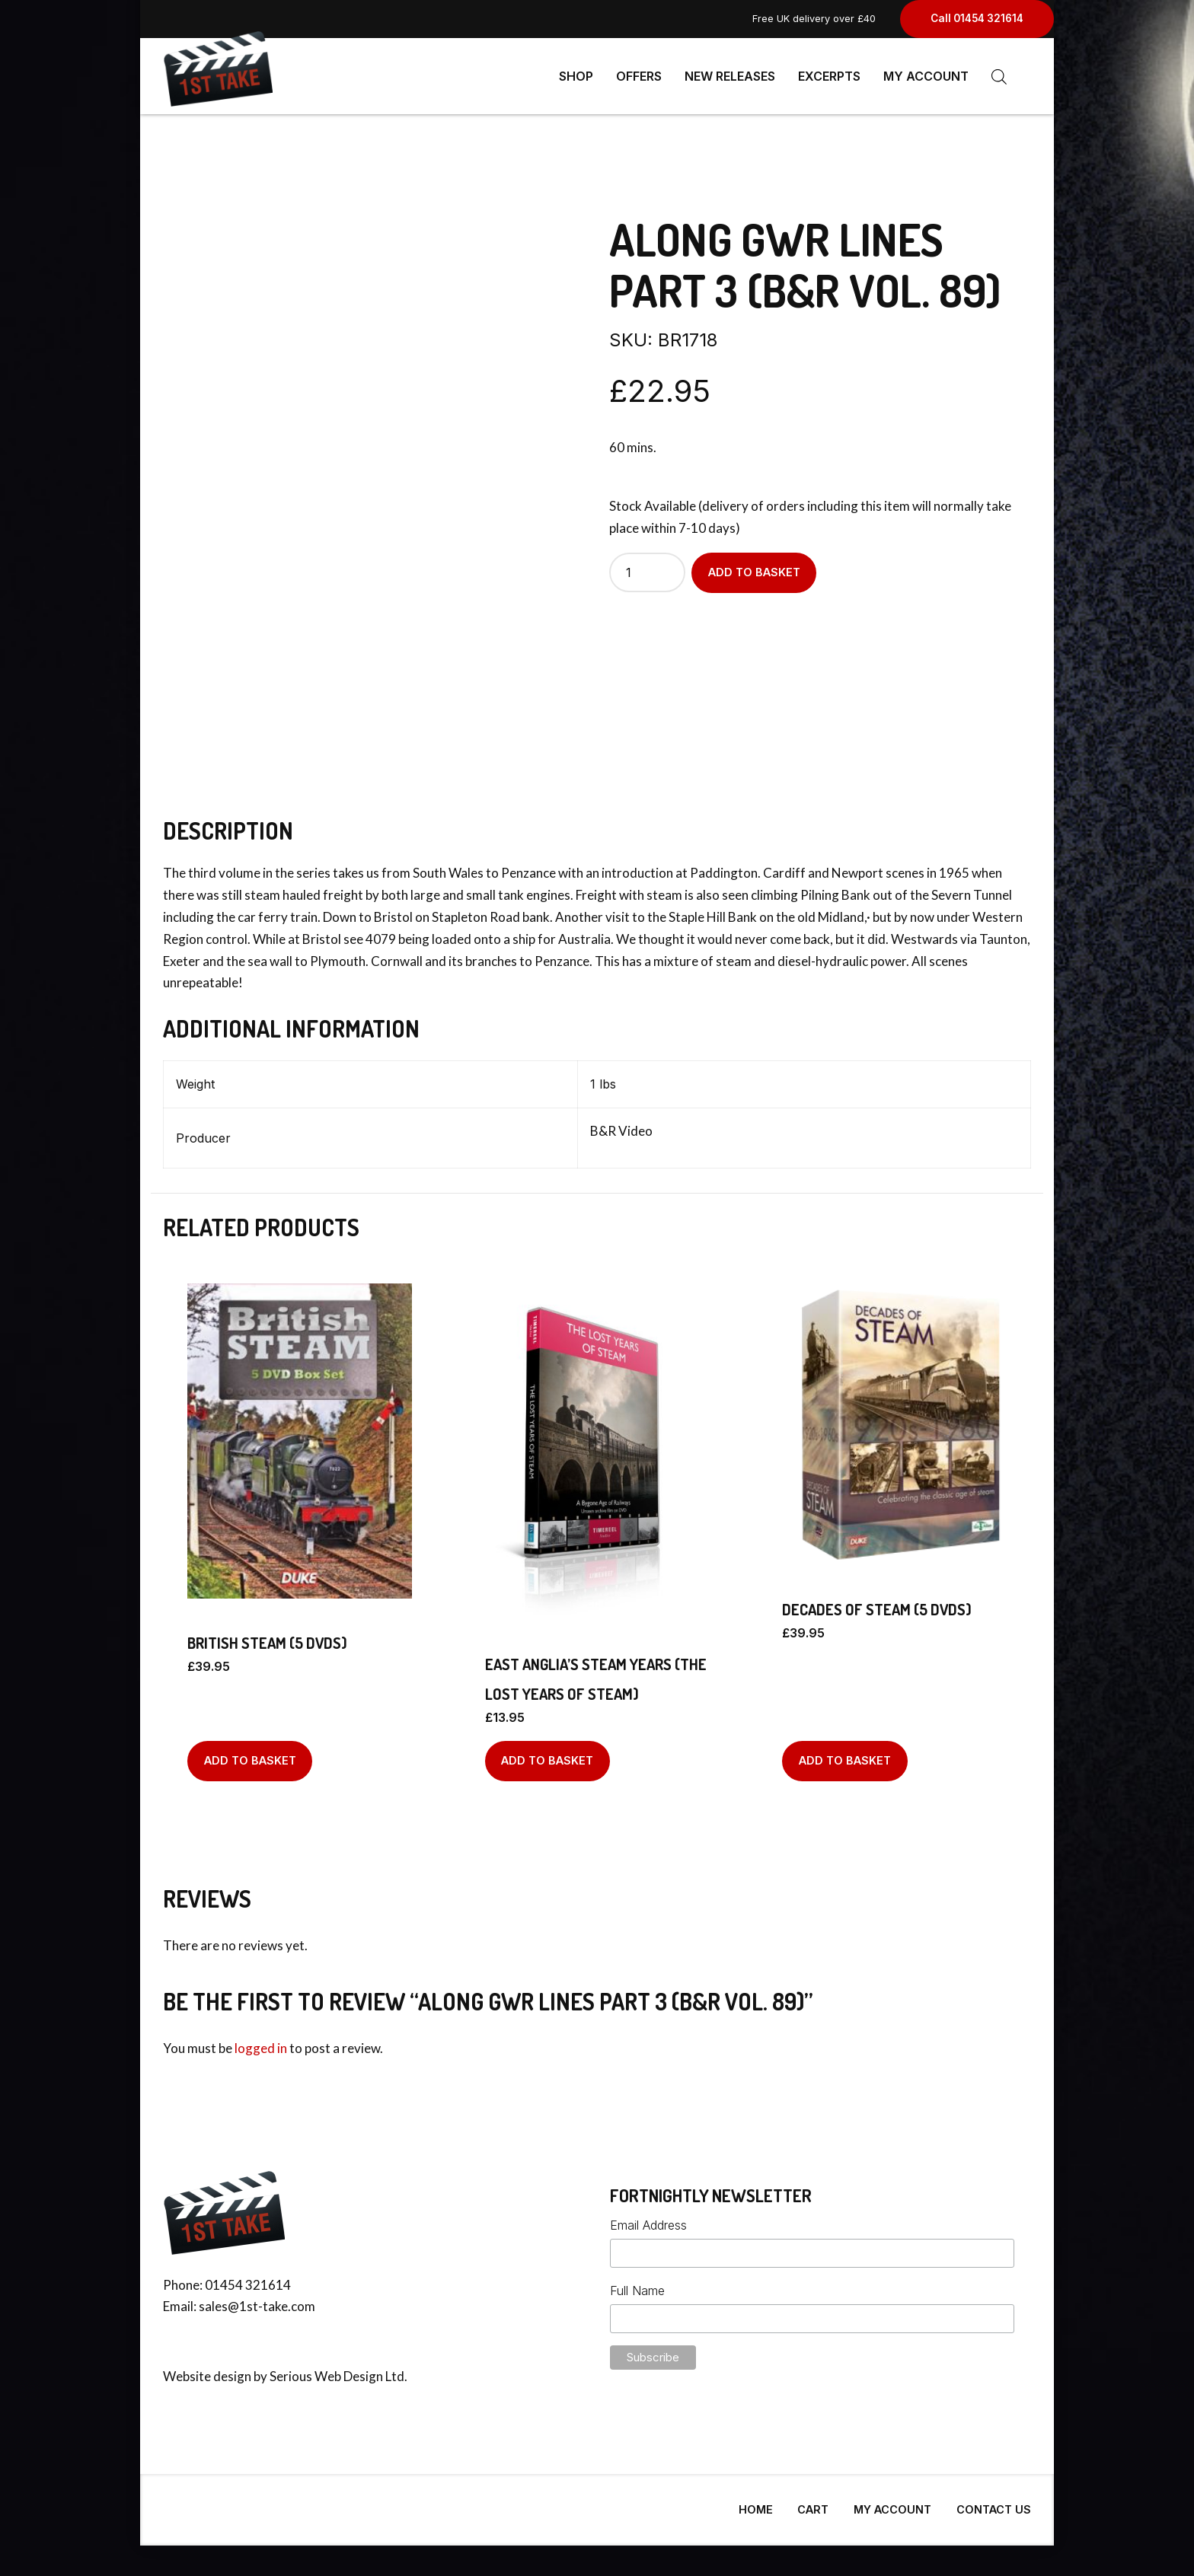 This screenshot has height=2576, width=1194. Describe the element at coordinates (326, 2370) in the screenshot. I see `Serious Web Design` at that location.